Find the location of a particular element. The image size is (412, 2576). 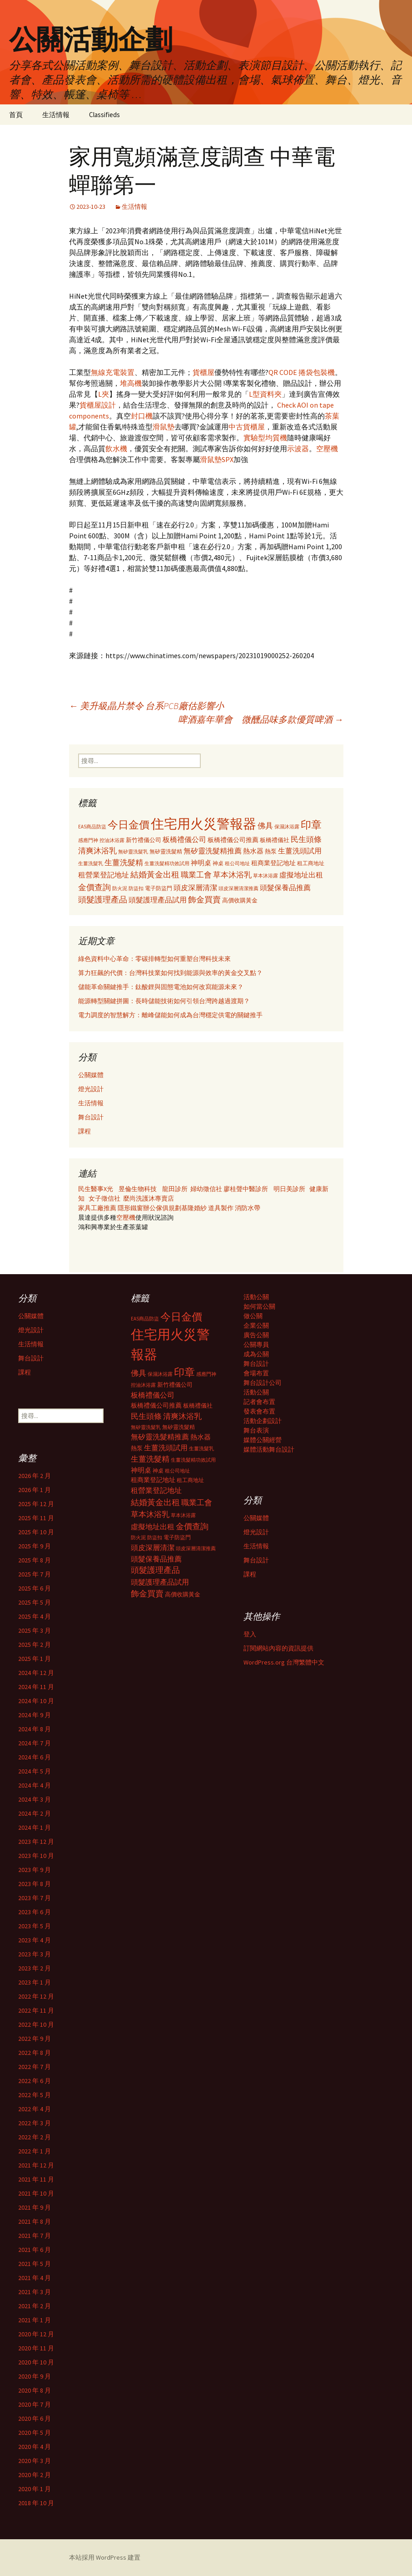

堆高機 is located at coordinates (131, 383).